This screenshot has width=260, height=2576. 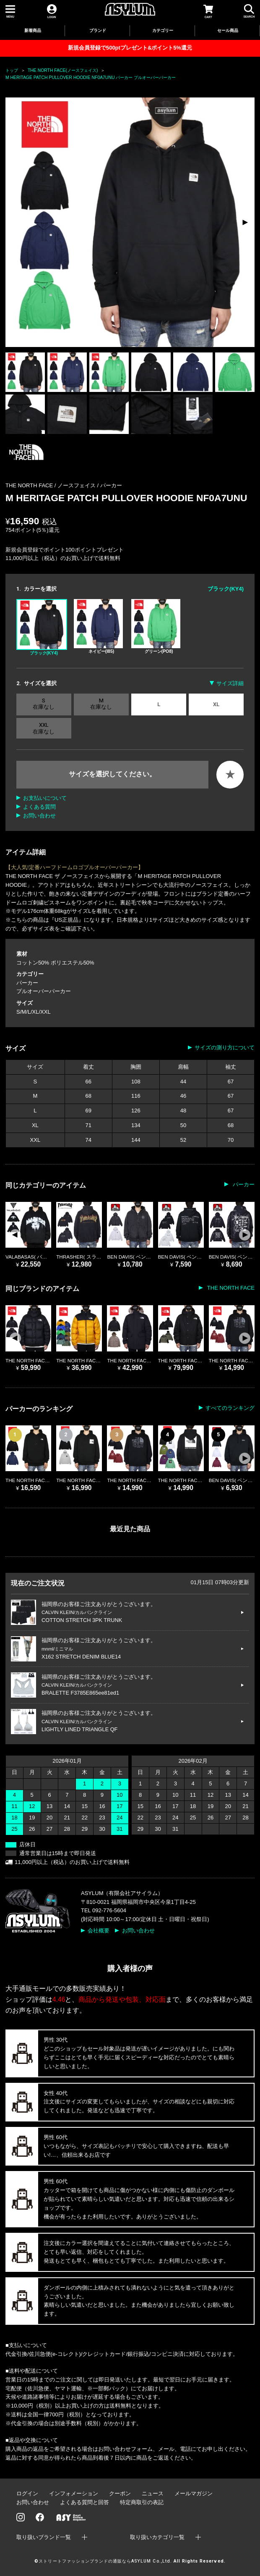 I want to click on クーポン, so click(x=120, y=2493).